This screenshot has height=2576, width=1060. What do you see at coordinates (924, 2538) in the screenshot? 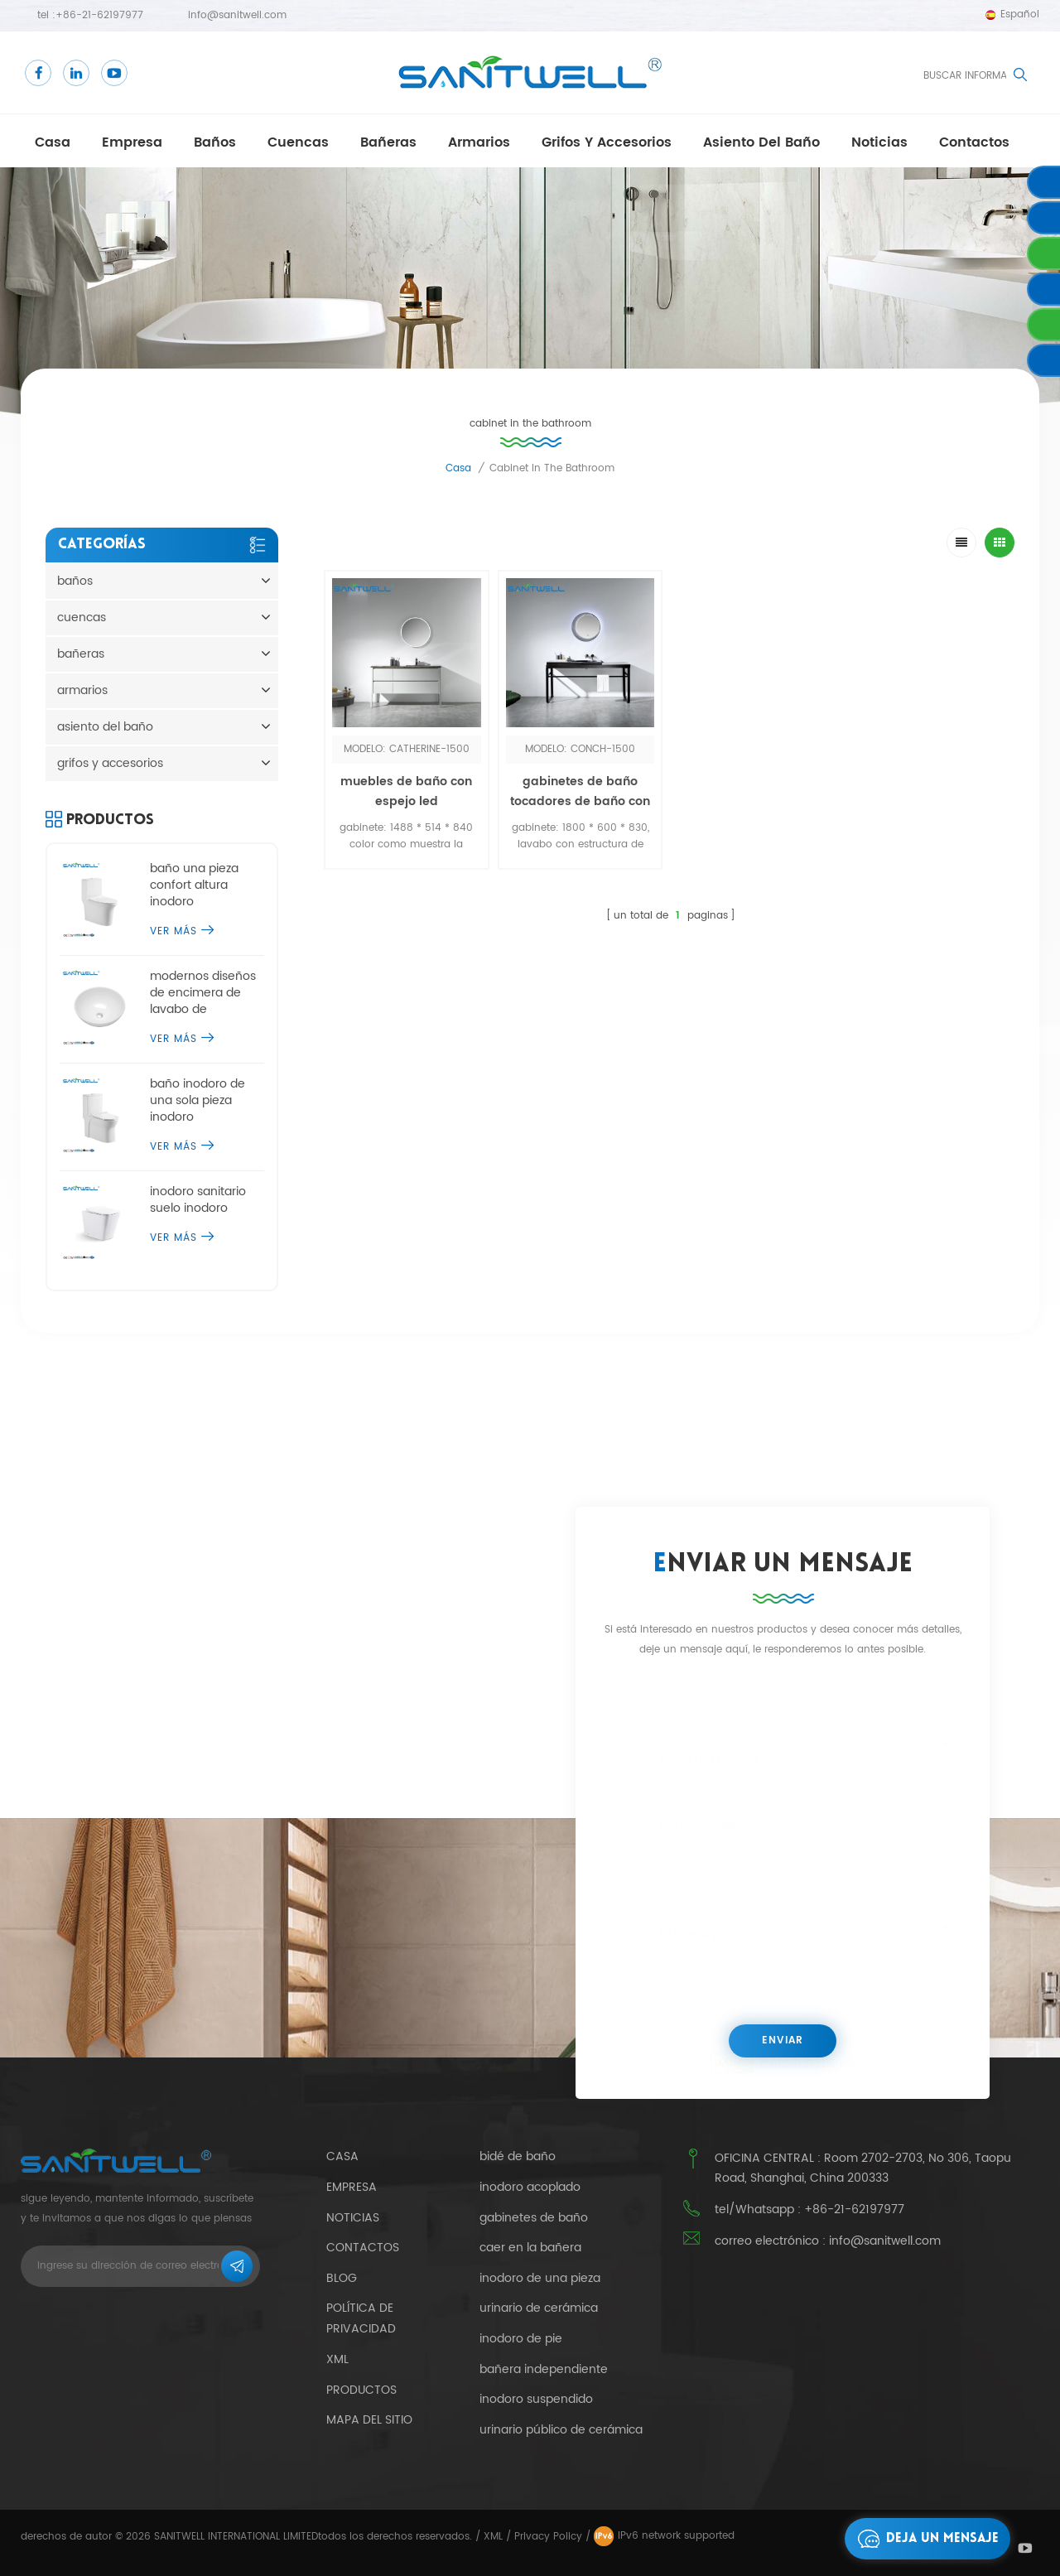
I see `deja un mensaje` at bounding box center [924, 2538].